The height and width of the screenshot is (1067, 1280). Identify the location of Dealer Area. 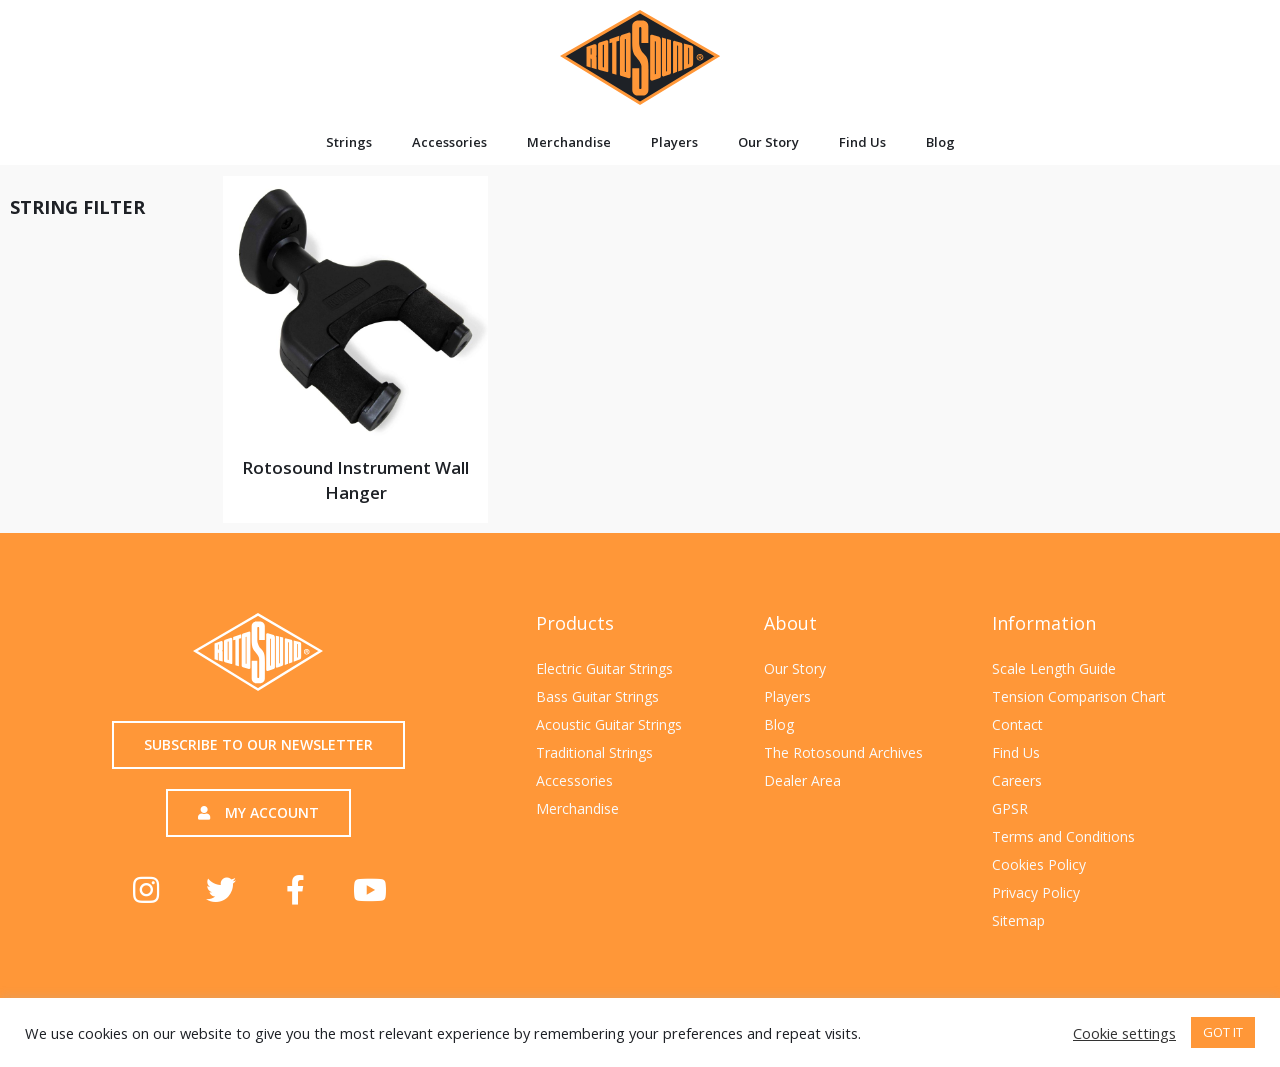
(802, 780).